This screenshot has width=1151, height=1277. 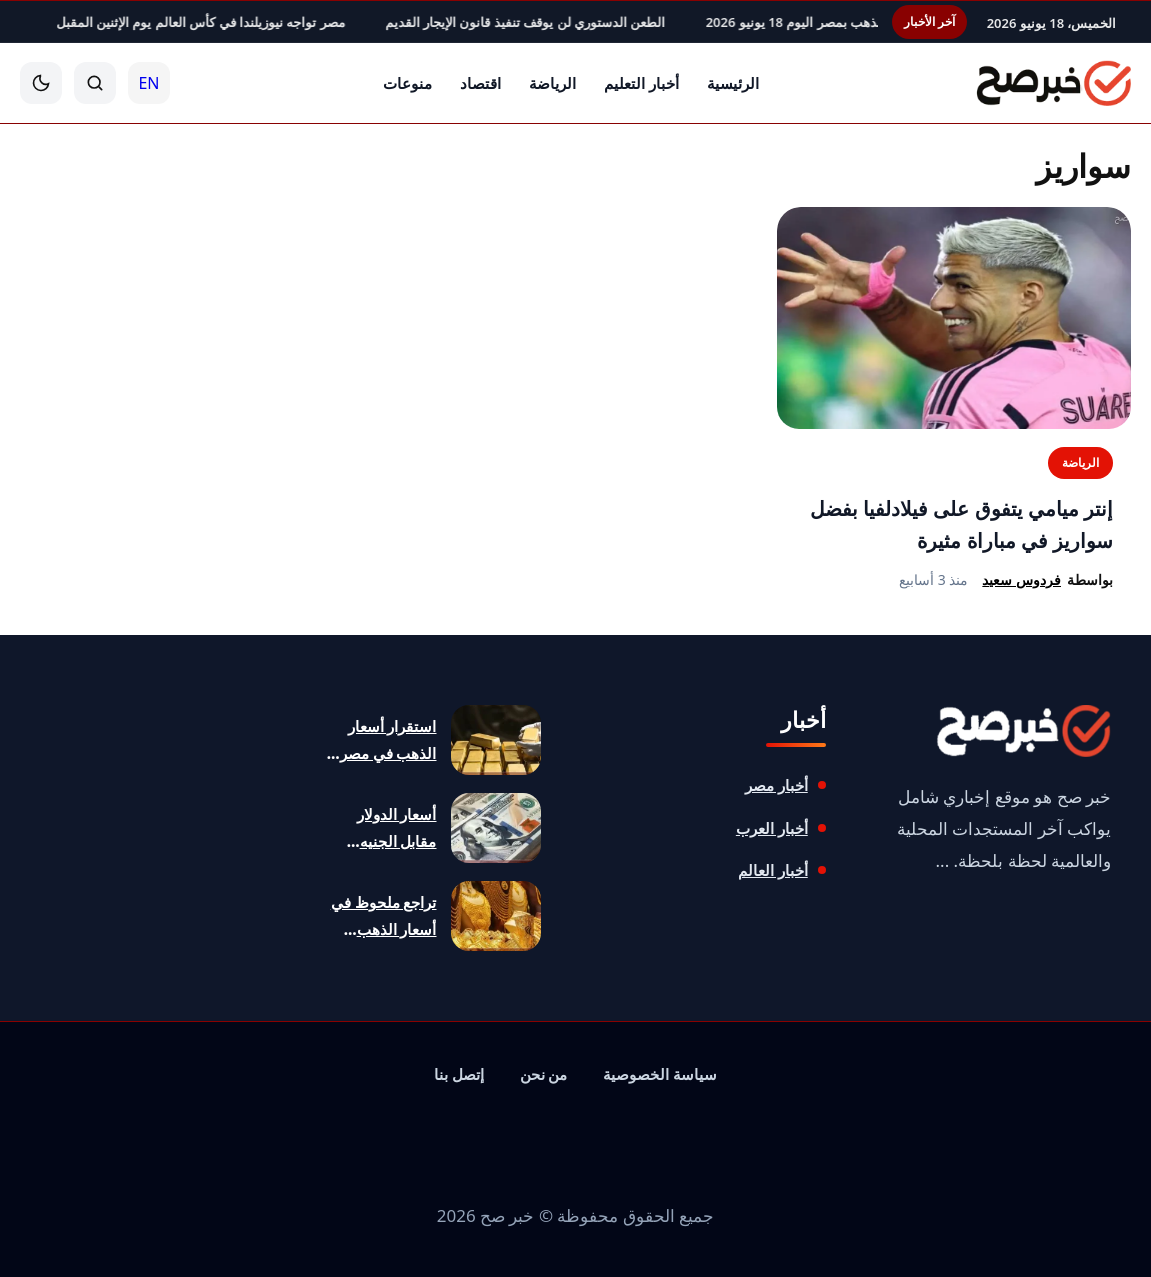 I want to click on أخبار التعليم, so click(x=641, y=83).